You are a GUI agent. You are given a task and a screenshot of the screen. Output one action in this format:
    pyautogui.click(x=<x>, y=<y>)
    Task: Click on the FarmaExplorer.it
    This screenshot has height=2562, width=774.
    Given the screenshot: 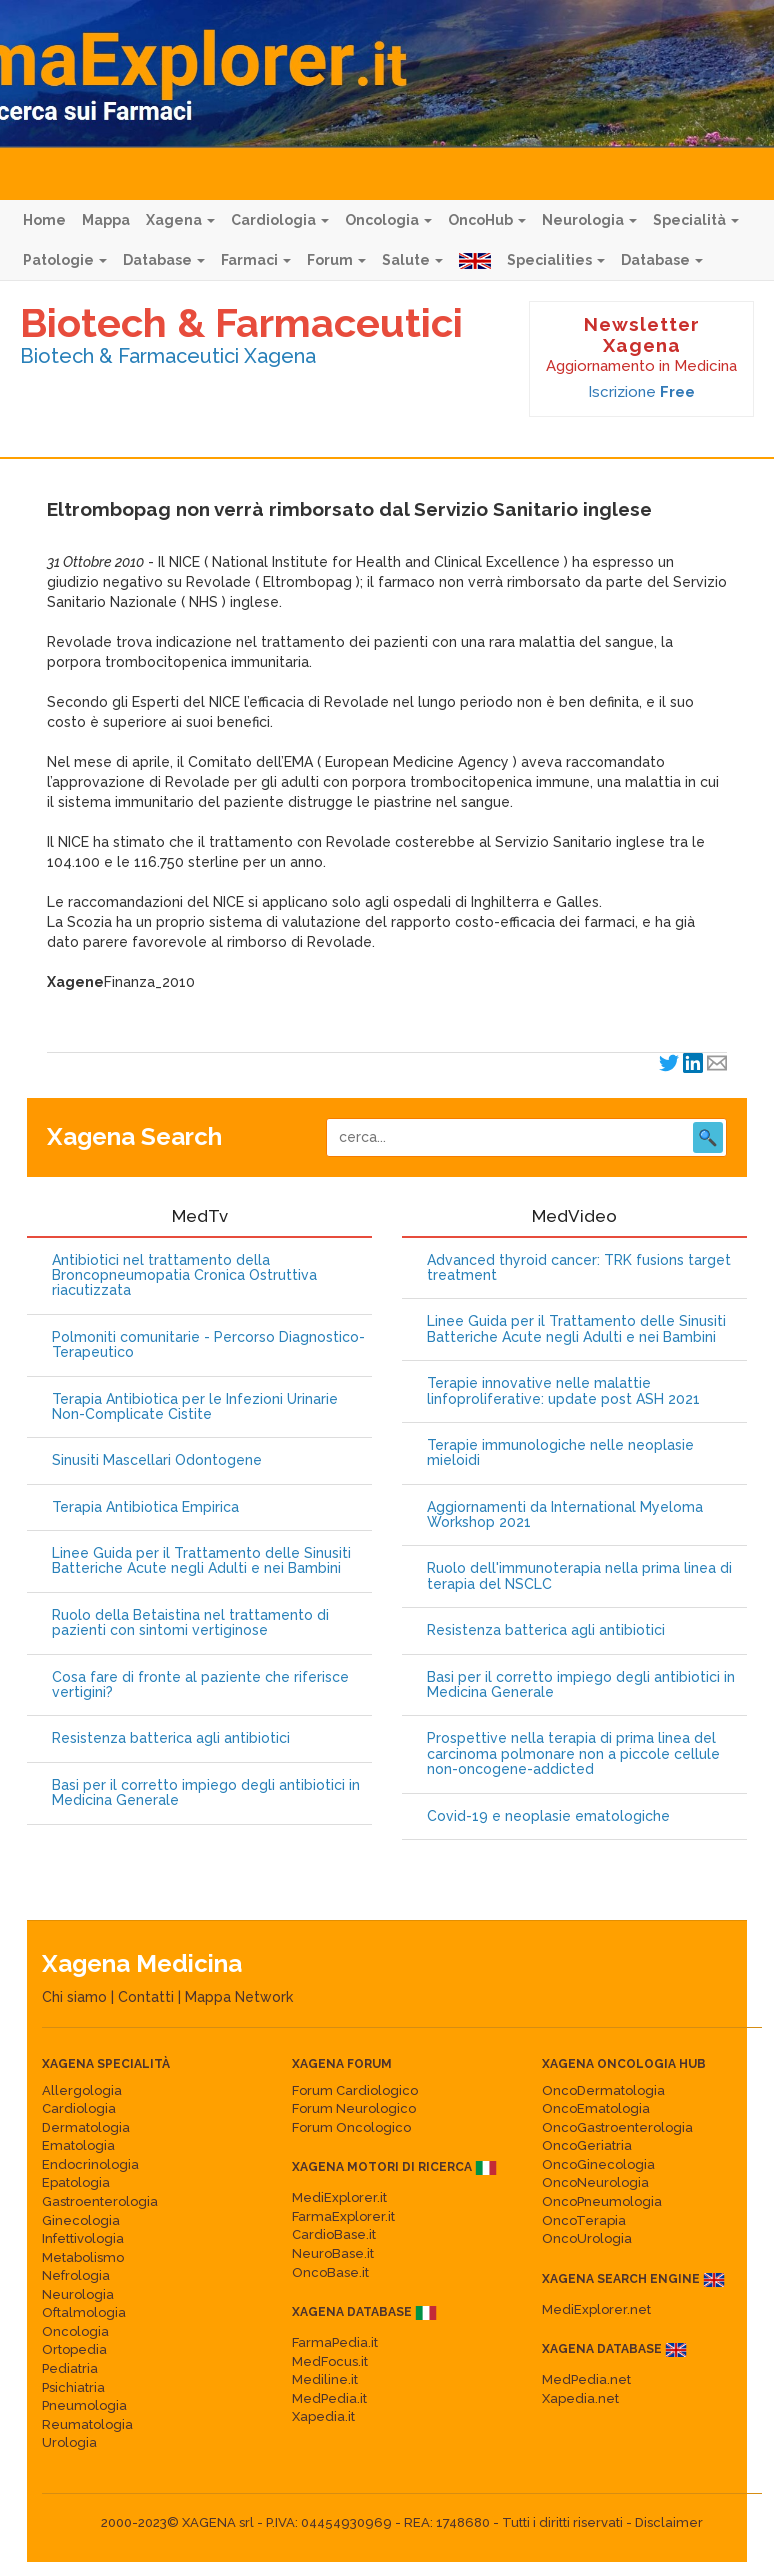 What is the action you would take?
    pyautogui.click(x=343, y=2216)
    